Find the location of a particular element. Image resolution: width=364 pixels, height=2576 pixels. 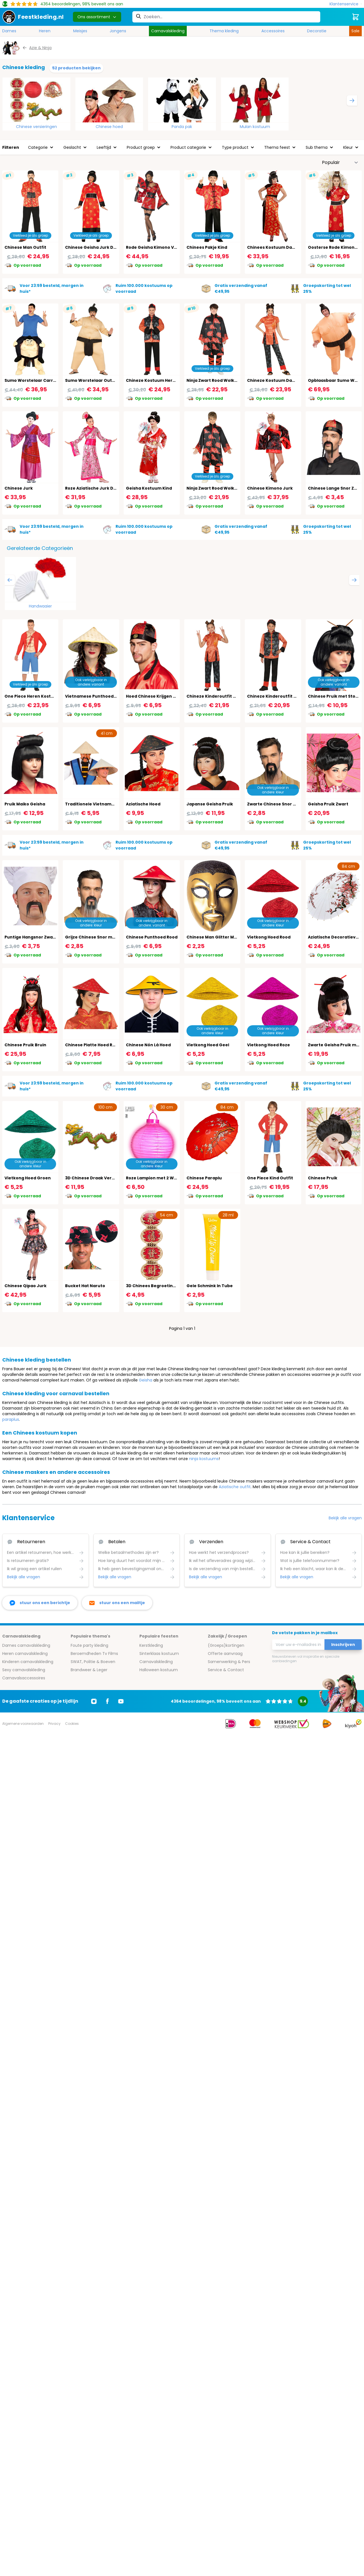

Chinese versieringen is located at coordinates (36, 126).